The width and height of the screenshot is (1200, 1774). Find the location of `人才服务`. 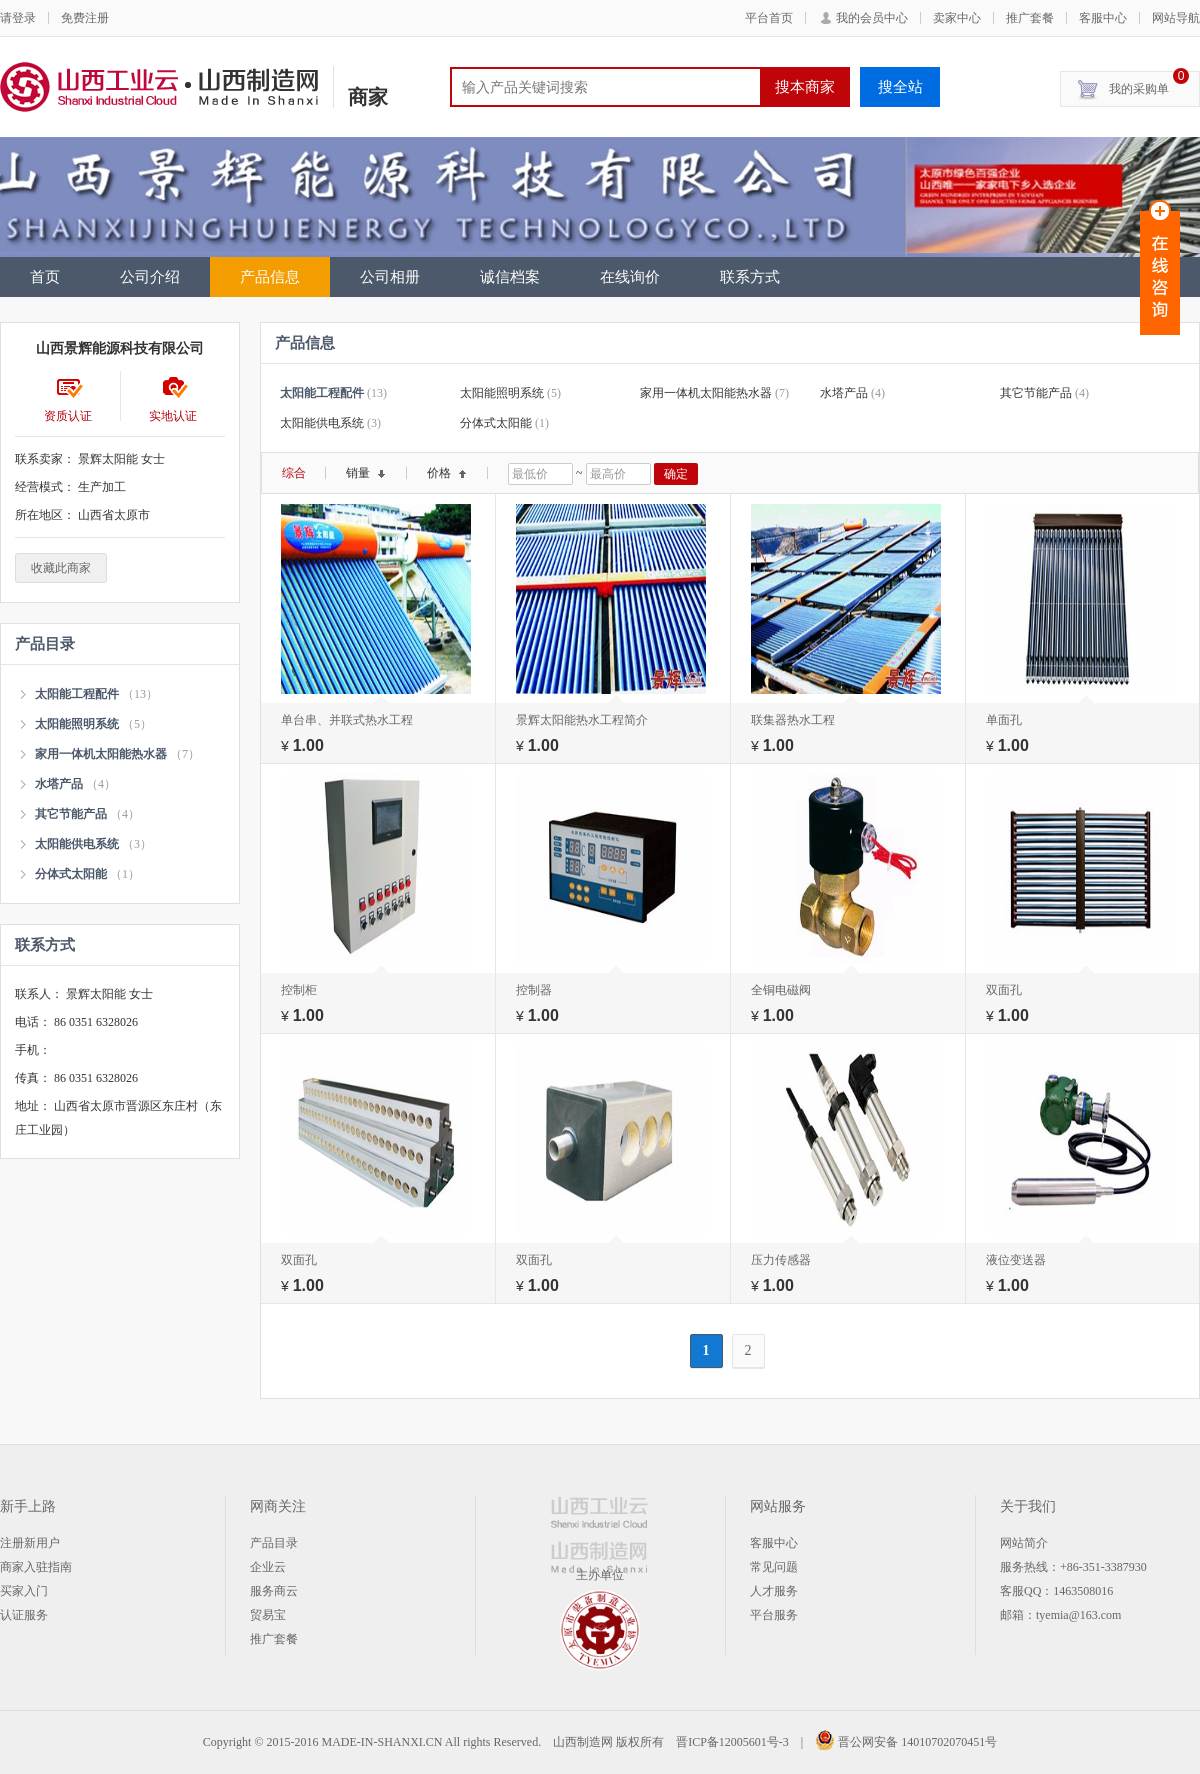

人才服务 is located at coordinates (774, 1591).